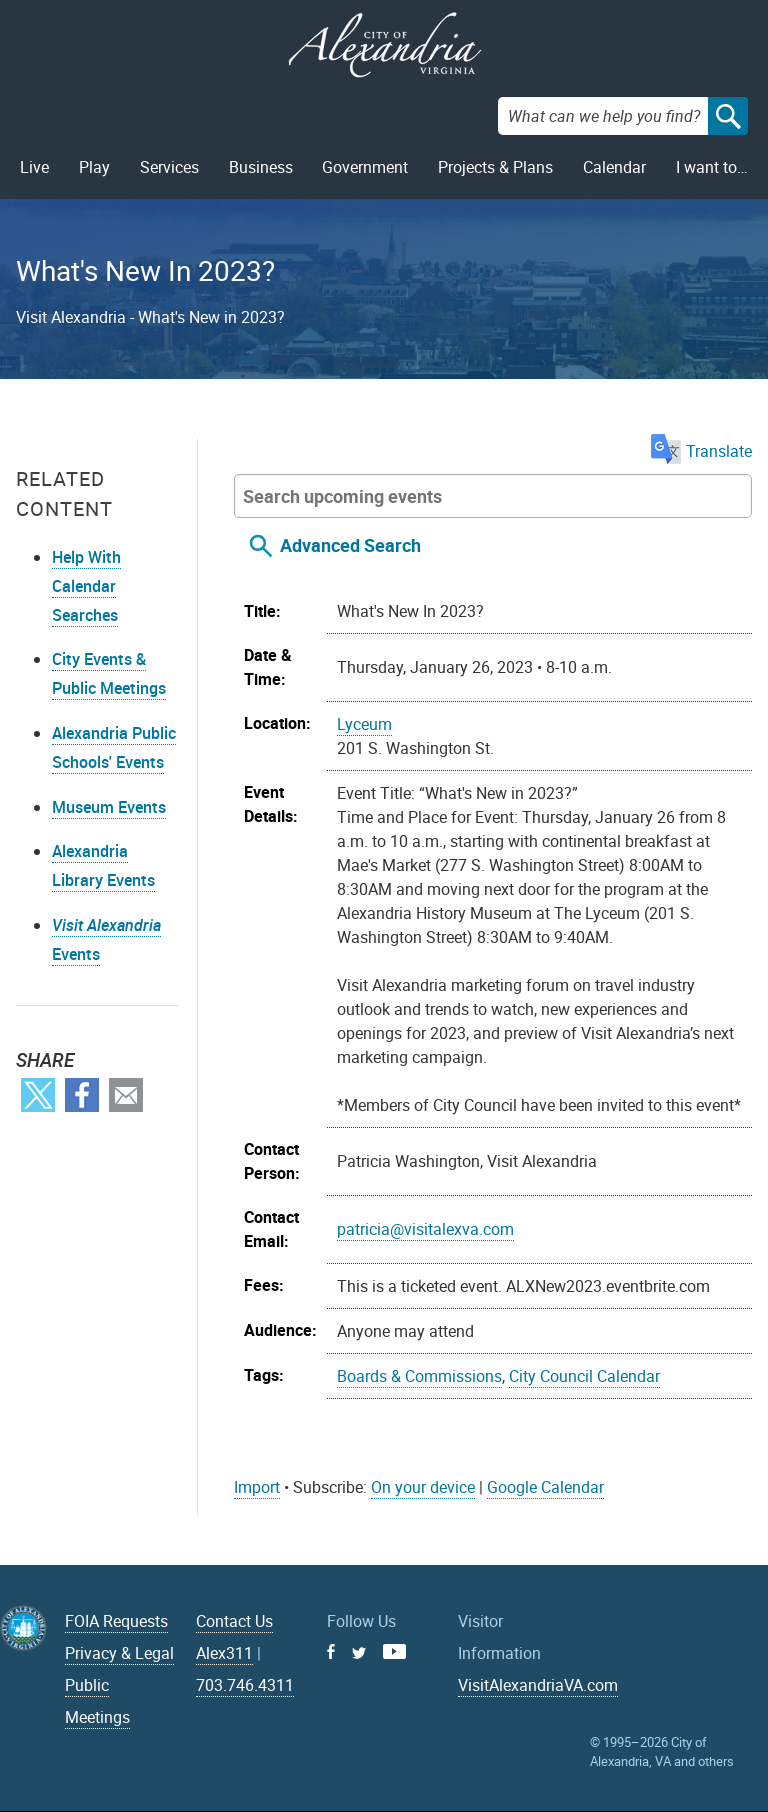 The height and width of the screenshot is (1812, 768). What do you see at coordinates (224, 1653) in the screenshot?
I see `Alex311` at bounding box center [224, 1653].